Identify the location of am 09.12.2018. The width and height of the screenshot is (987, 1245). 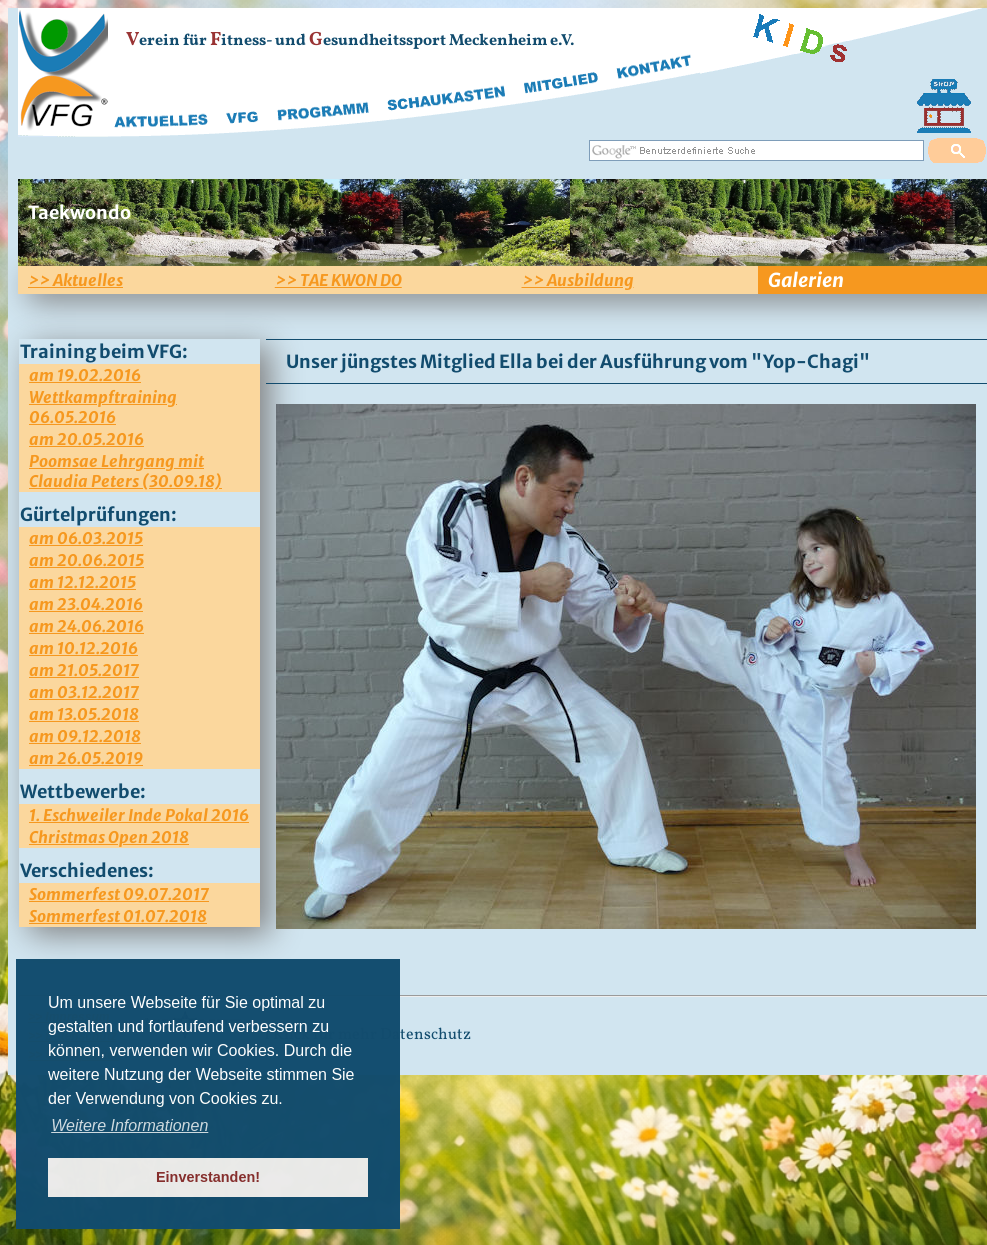
(85, 736).